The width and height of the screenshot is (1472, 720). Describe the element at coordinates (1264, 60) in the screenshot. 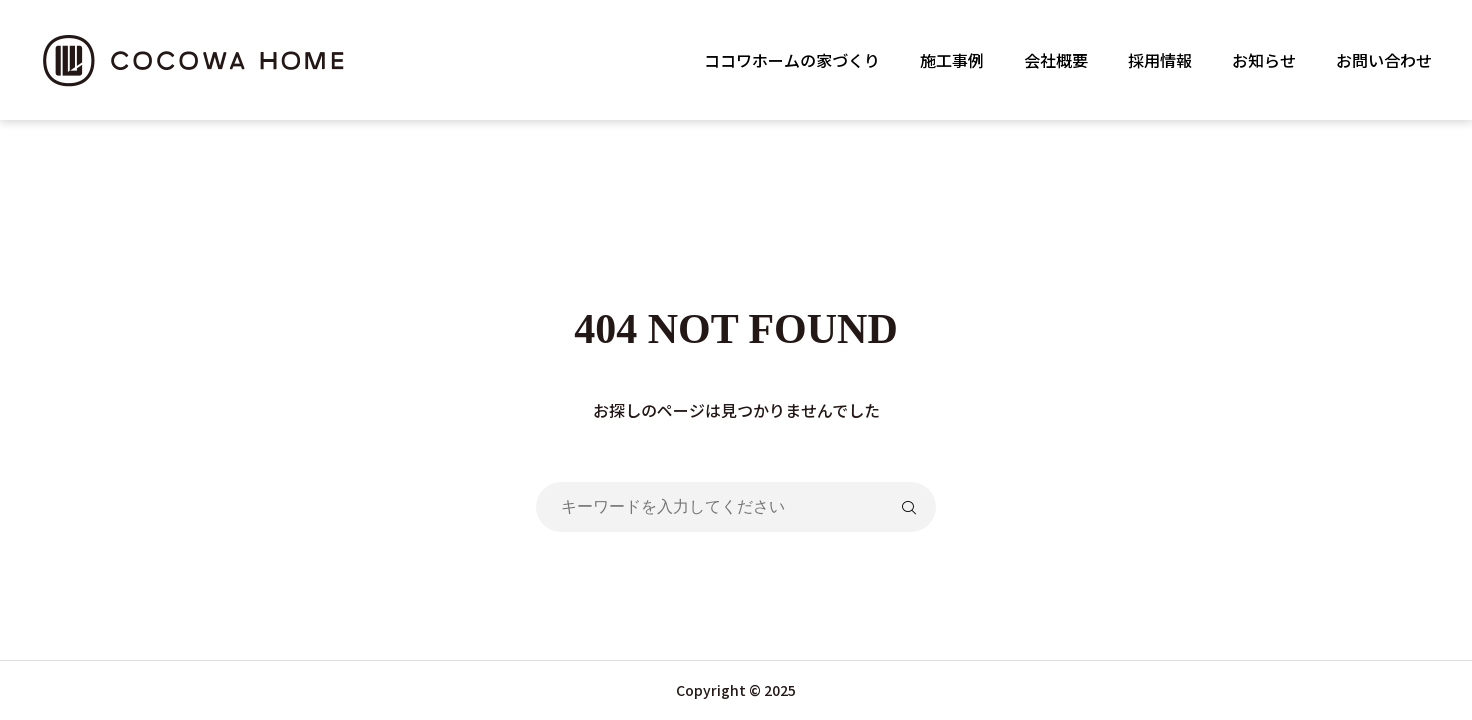

I see `お知らせ` at that location.